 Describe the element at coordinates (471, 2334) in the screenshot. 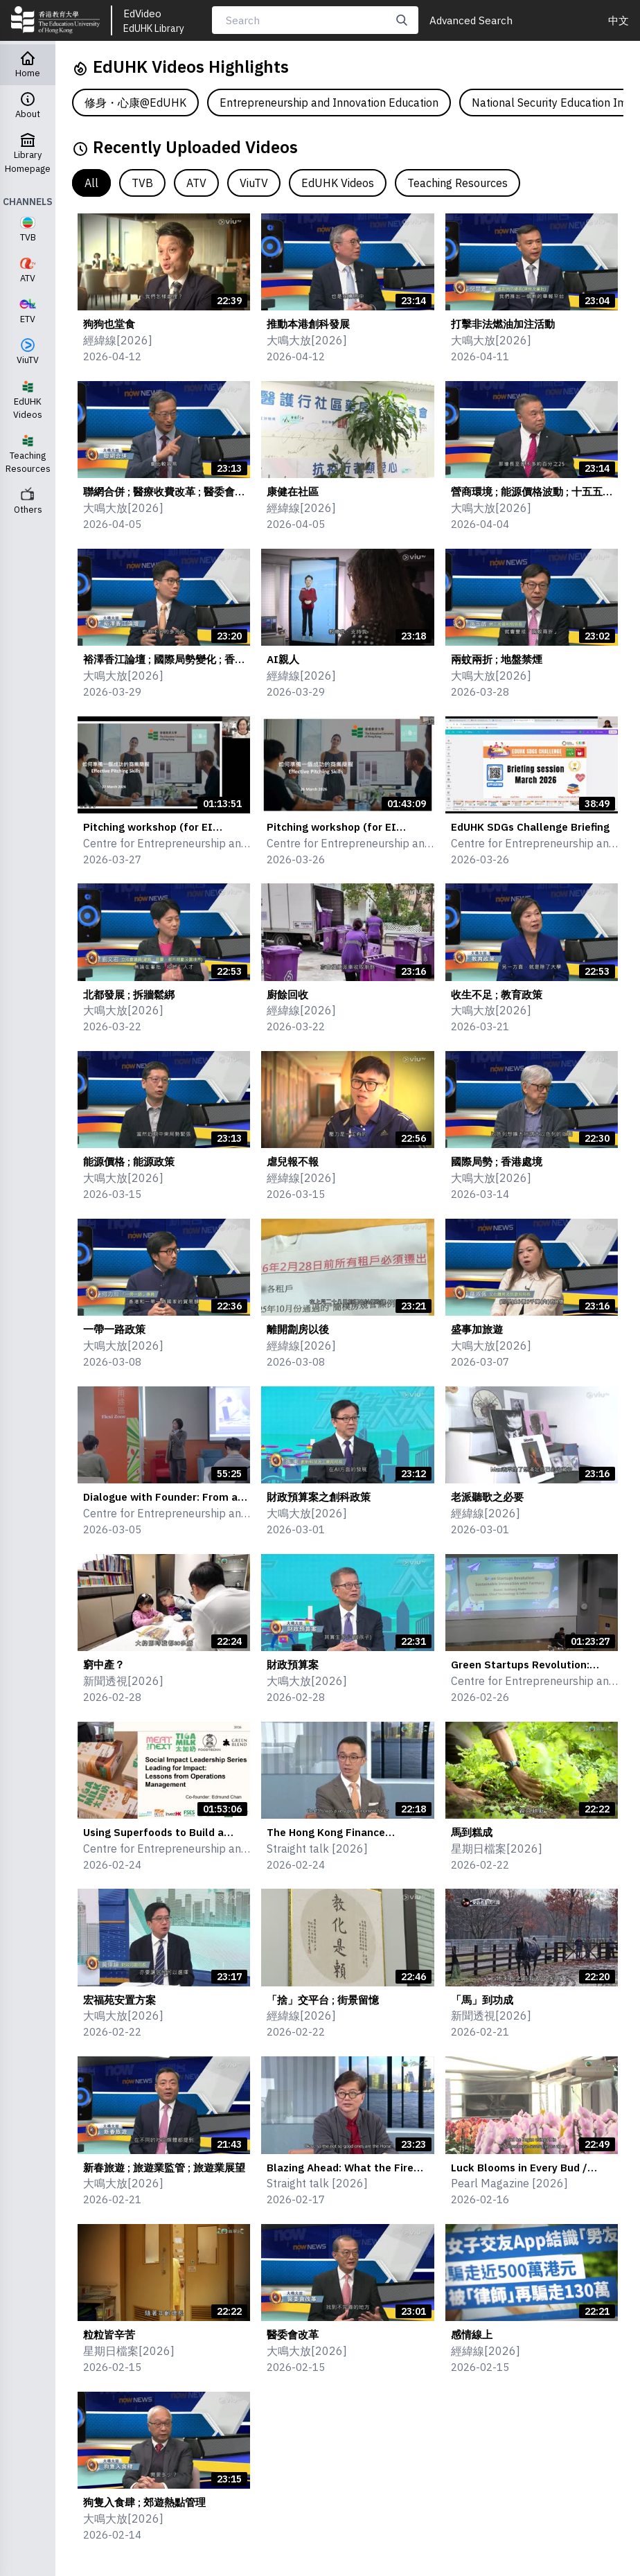

I see `感情線上` at that location.